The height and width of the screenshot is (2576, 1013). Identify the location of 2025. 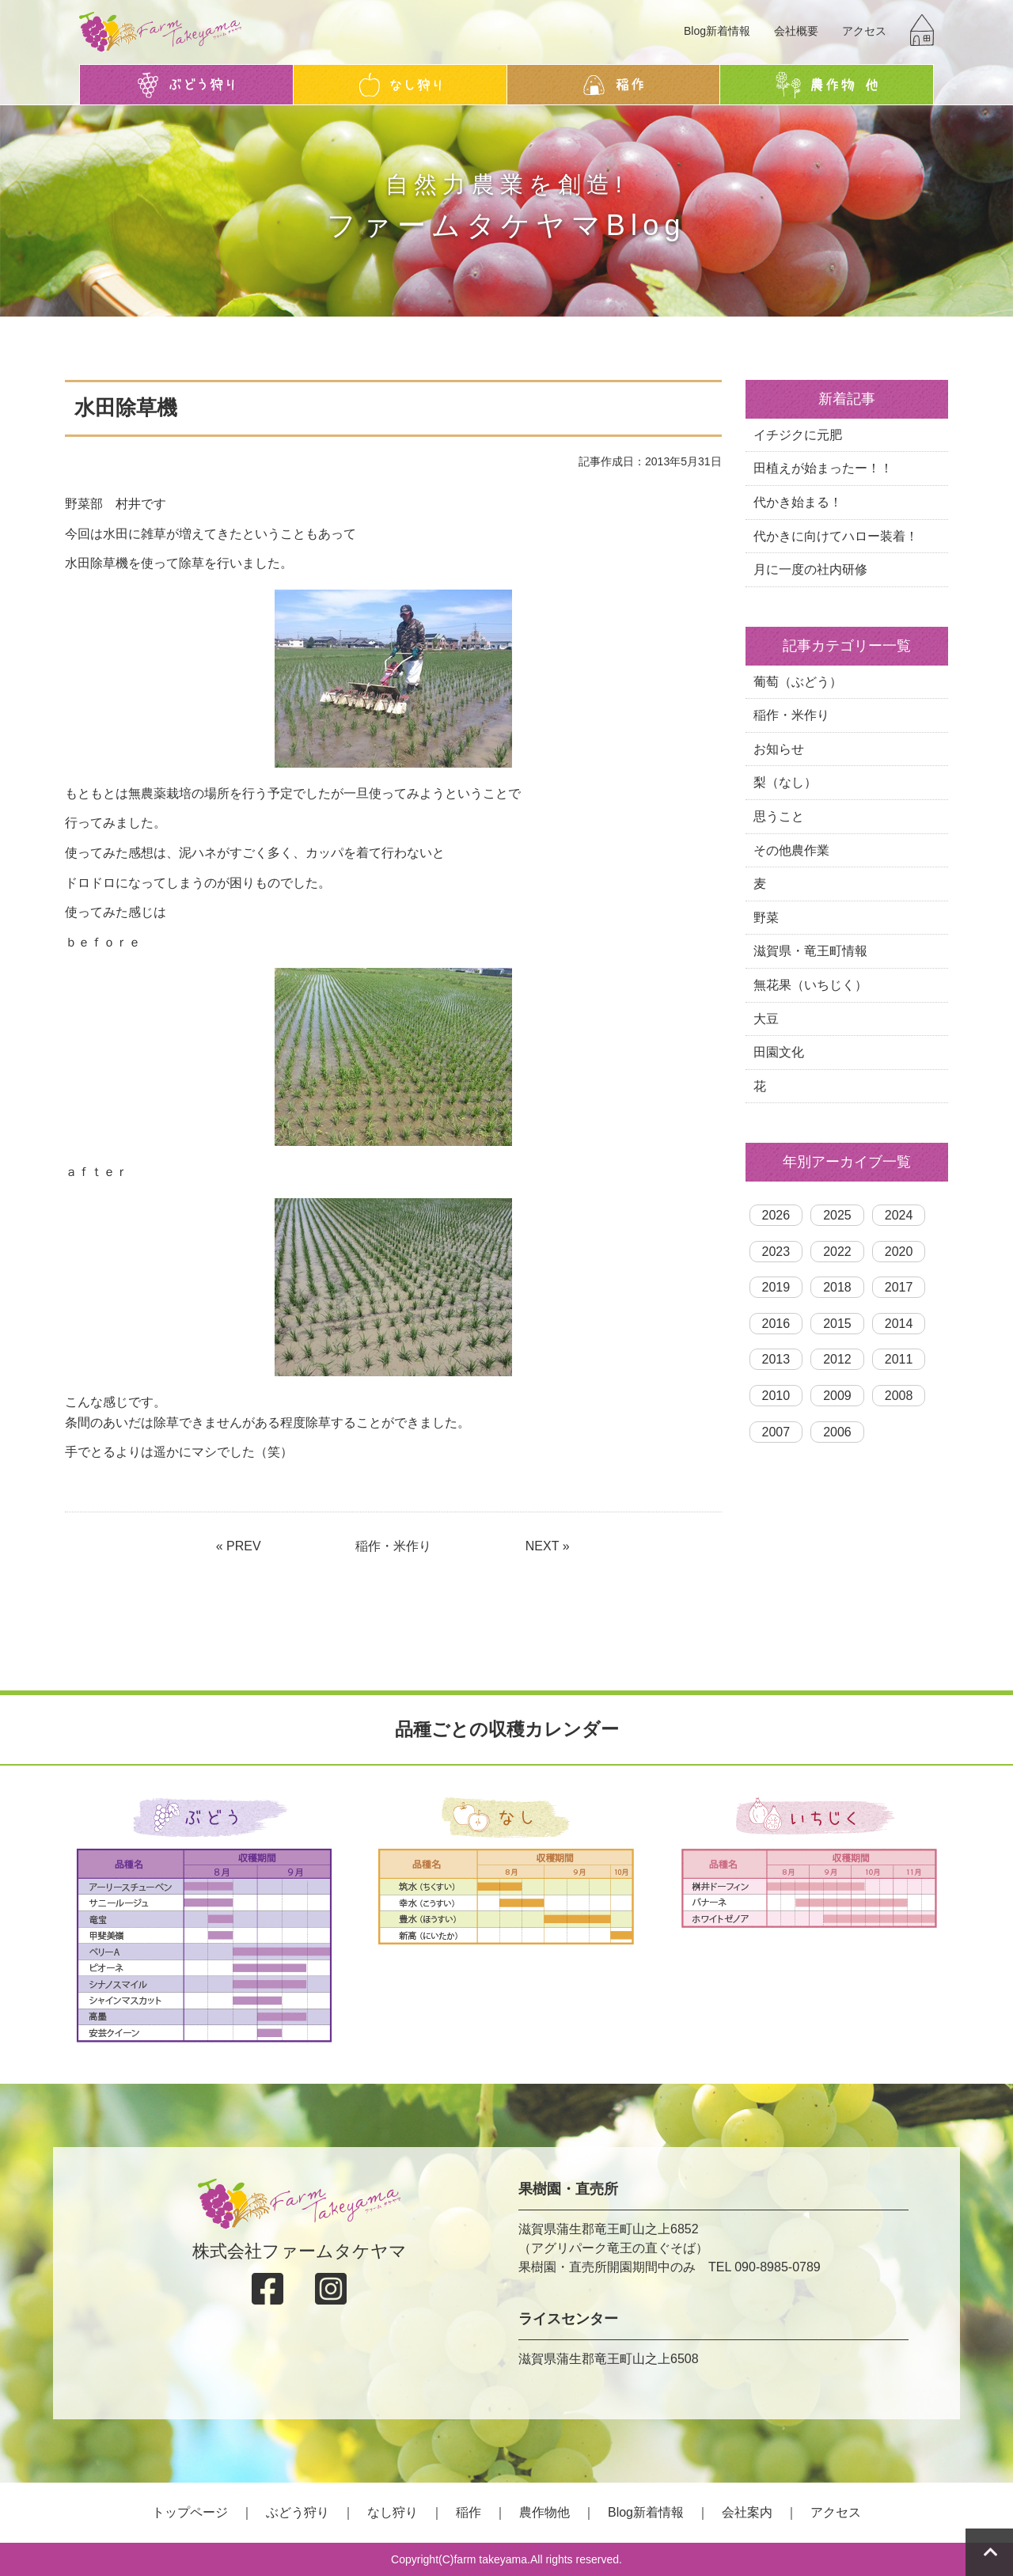
(837, 1215).